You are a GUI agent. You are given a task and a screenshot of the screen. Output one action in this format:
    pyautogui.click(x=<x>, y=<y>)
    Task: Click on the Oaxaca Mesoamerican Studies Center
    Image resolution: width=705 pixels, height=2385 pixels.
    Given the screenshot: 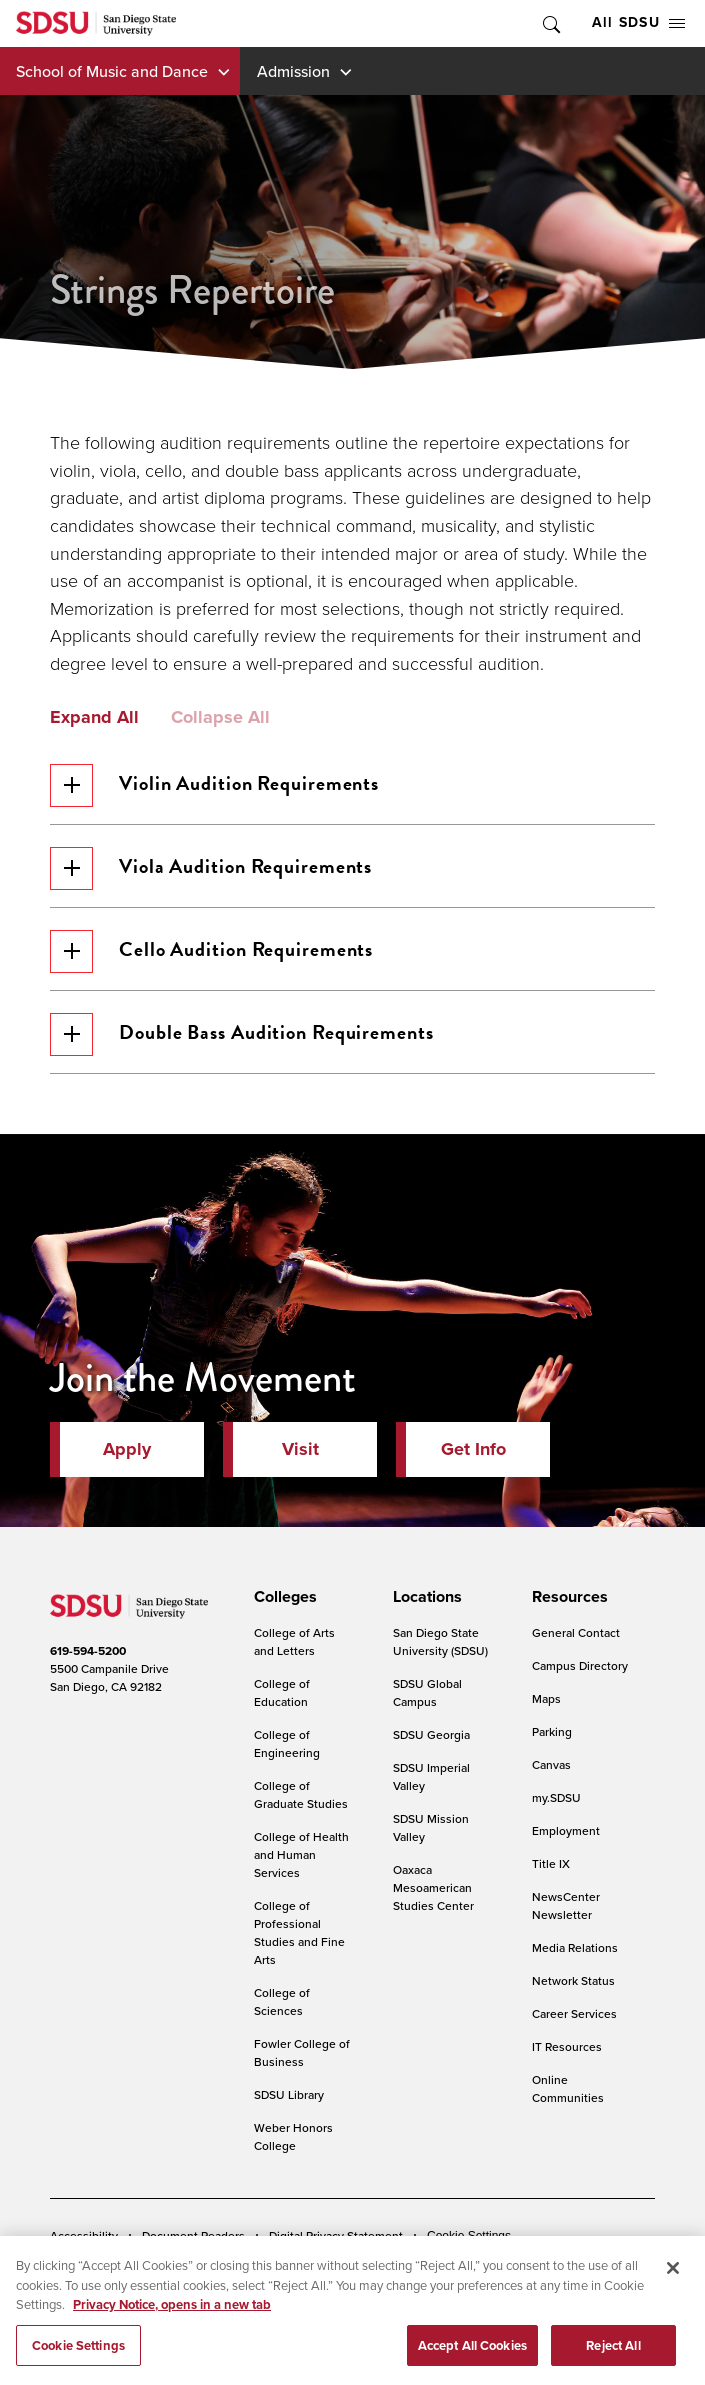 What is the action you would take?
    pyautogui.click(x=433, y=1887)
    